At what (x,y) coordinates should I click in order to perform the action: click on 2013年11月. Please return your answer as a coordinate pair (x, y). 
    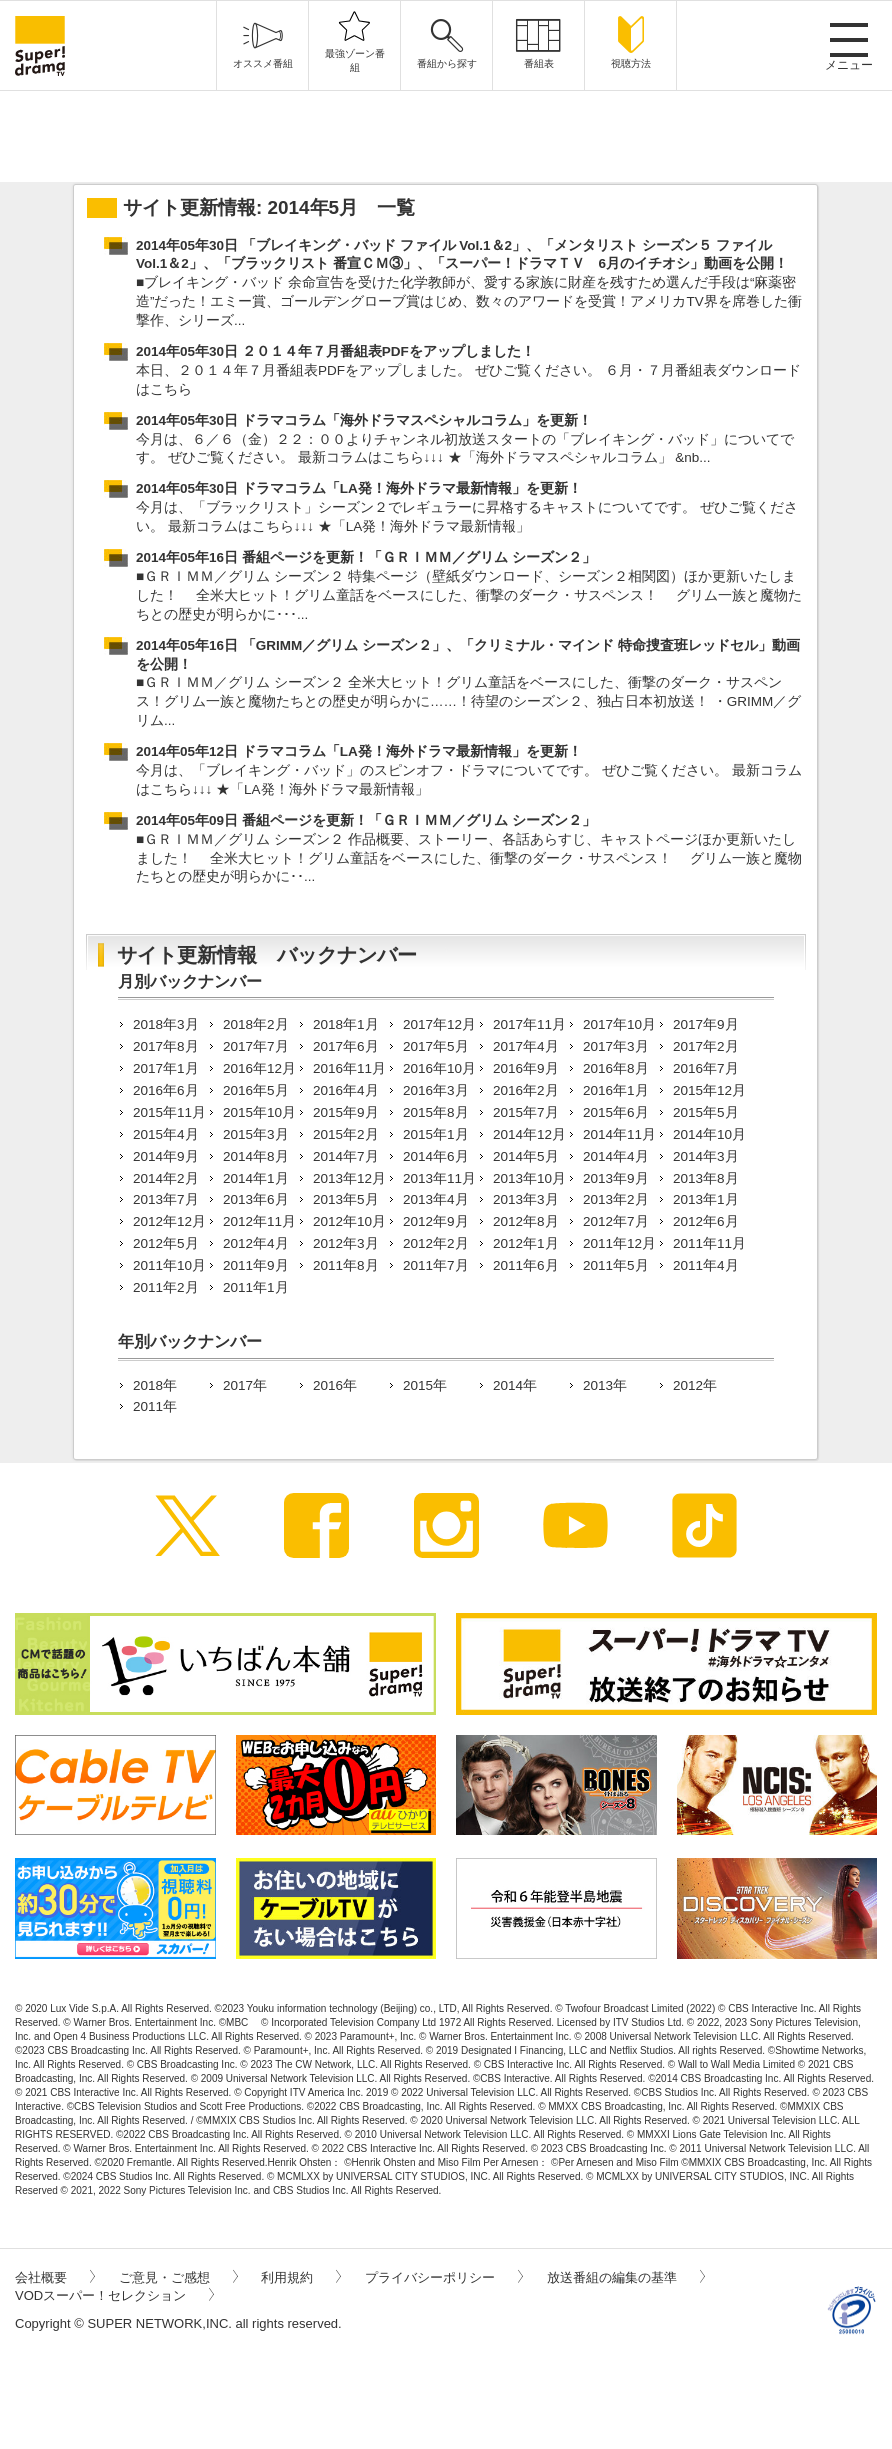
    Looking at the image, I should click on (439, 1178).